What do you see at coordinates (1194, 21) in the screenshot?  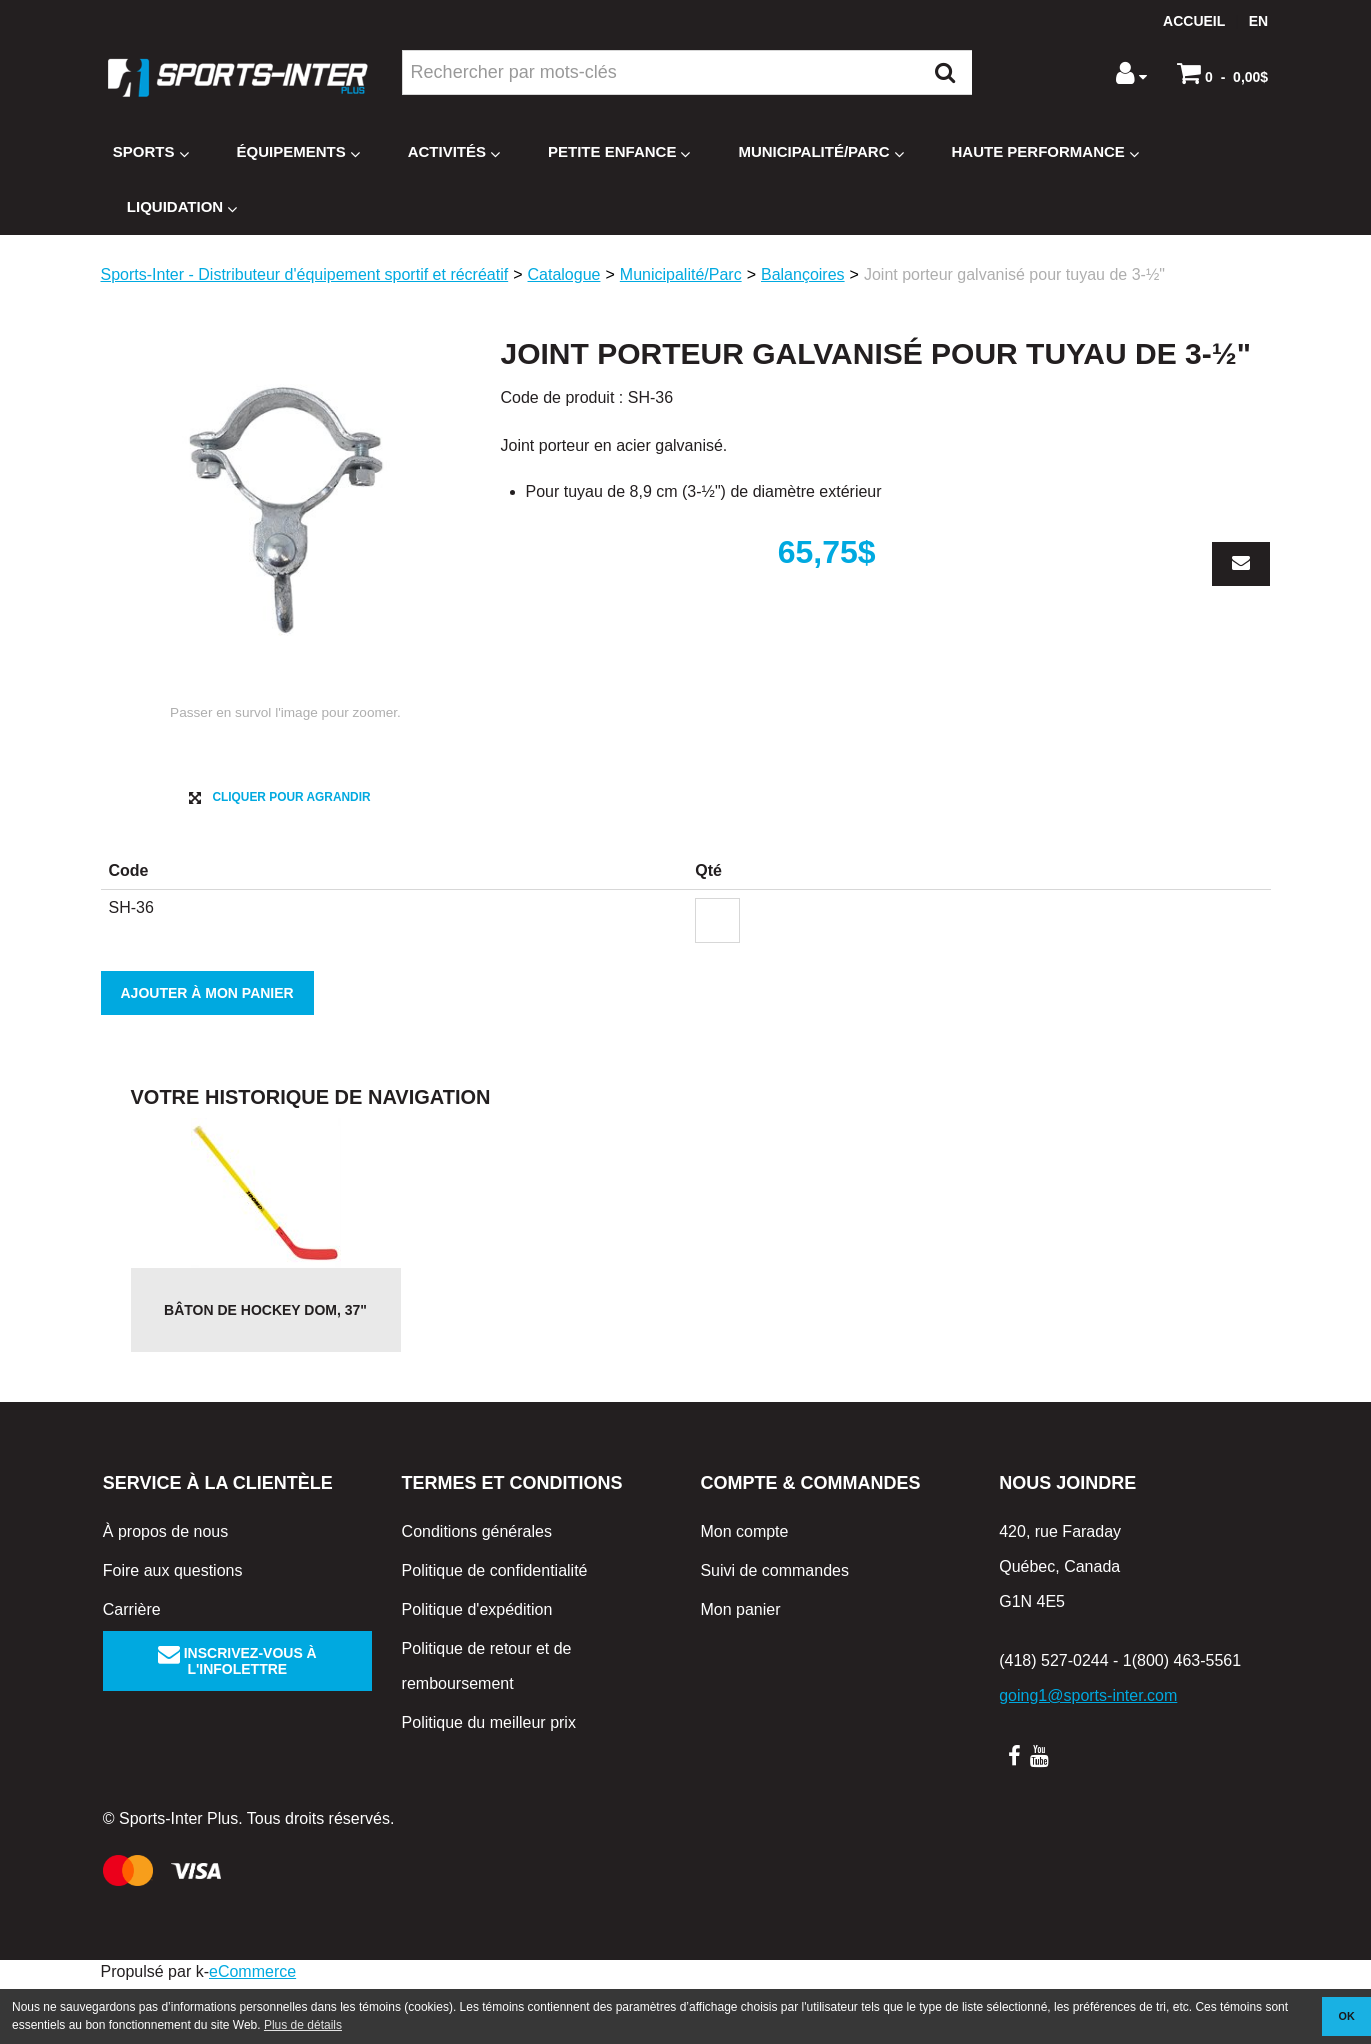 I see `Accueil` at bounding box center [1194, 21].